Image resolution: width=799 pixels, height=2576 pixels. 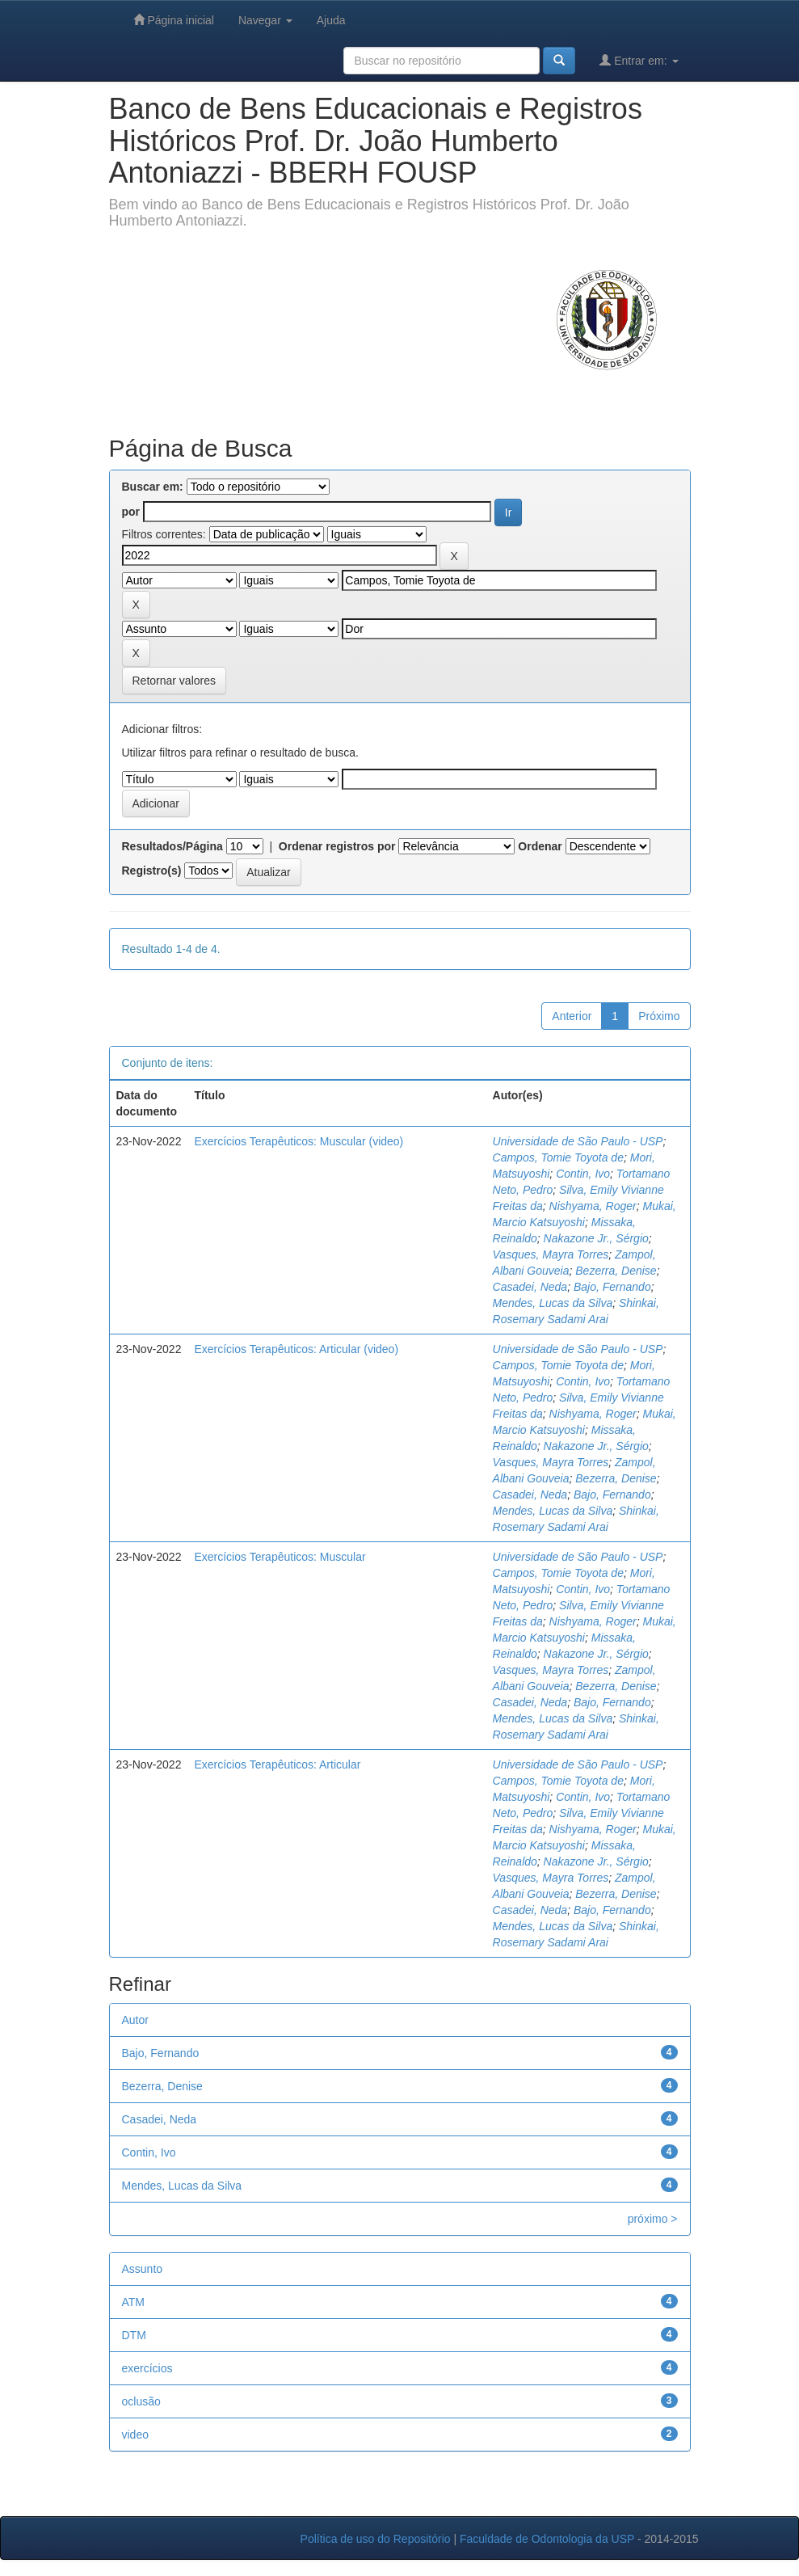 What do you see at coordinates (173, 20) in the screenshot?
I see `Página inicial` at bounding box center [173, 20].